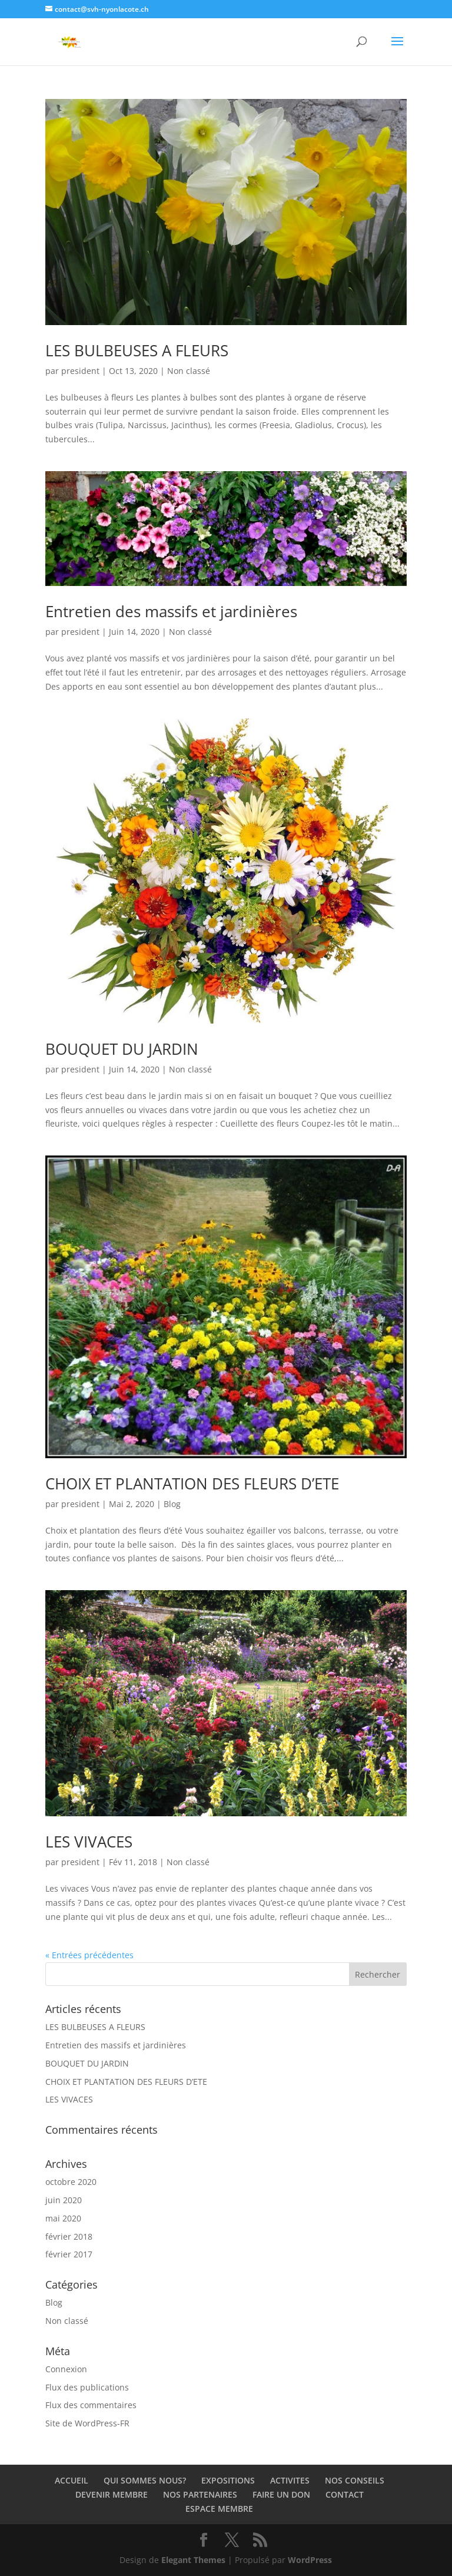 Image resolution: width=452 pixels, height=2576 pixels. What do you see at coordinates (121, 1048) in the screenshot?
I see `BOUQUET DU JARDIN` at bounding box center [121, 1048].